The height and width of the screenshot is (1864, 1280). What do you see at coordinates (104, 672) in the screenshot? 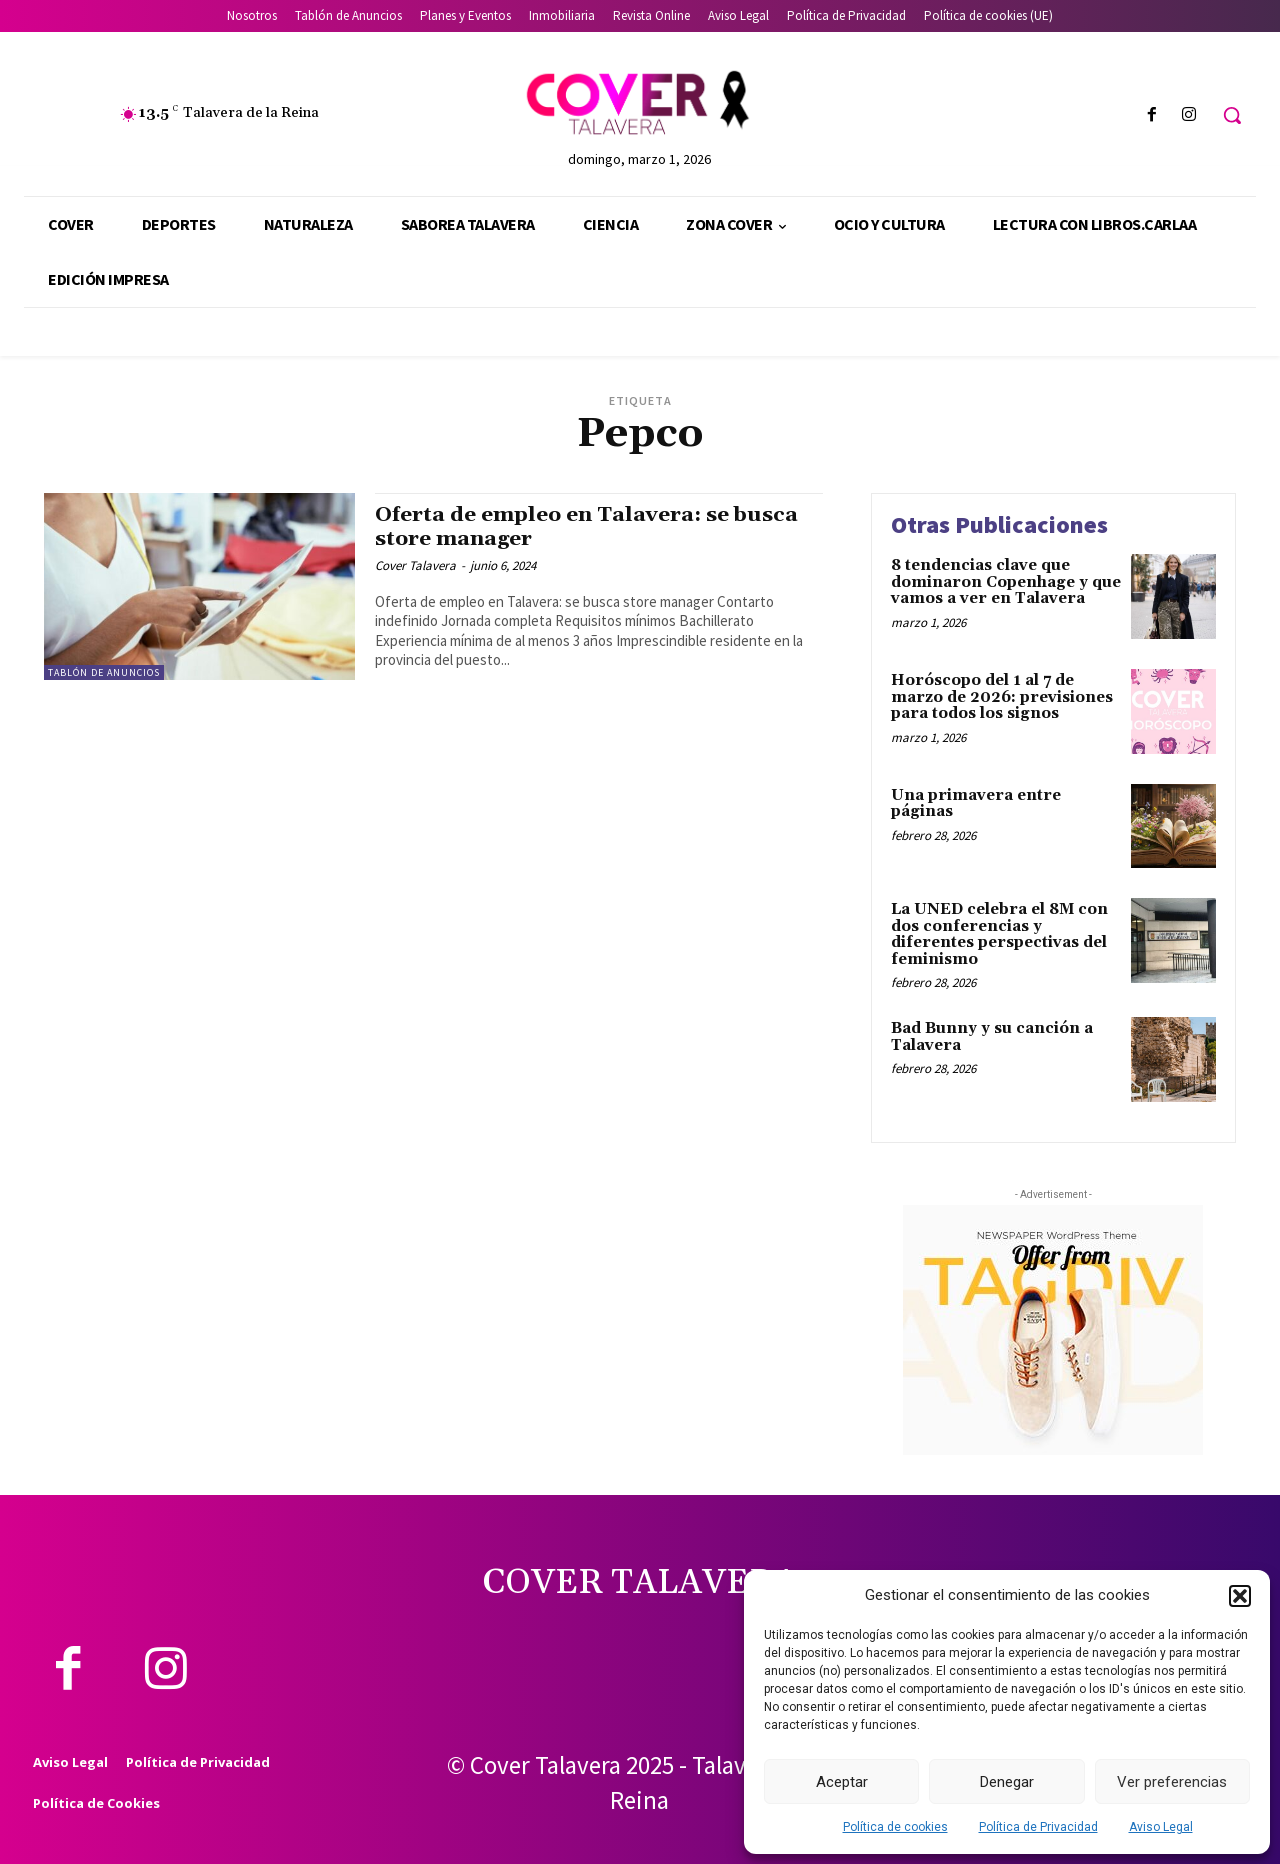
I see `Tablón de Anuncios` at bounding box center [104, 672].